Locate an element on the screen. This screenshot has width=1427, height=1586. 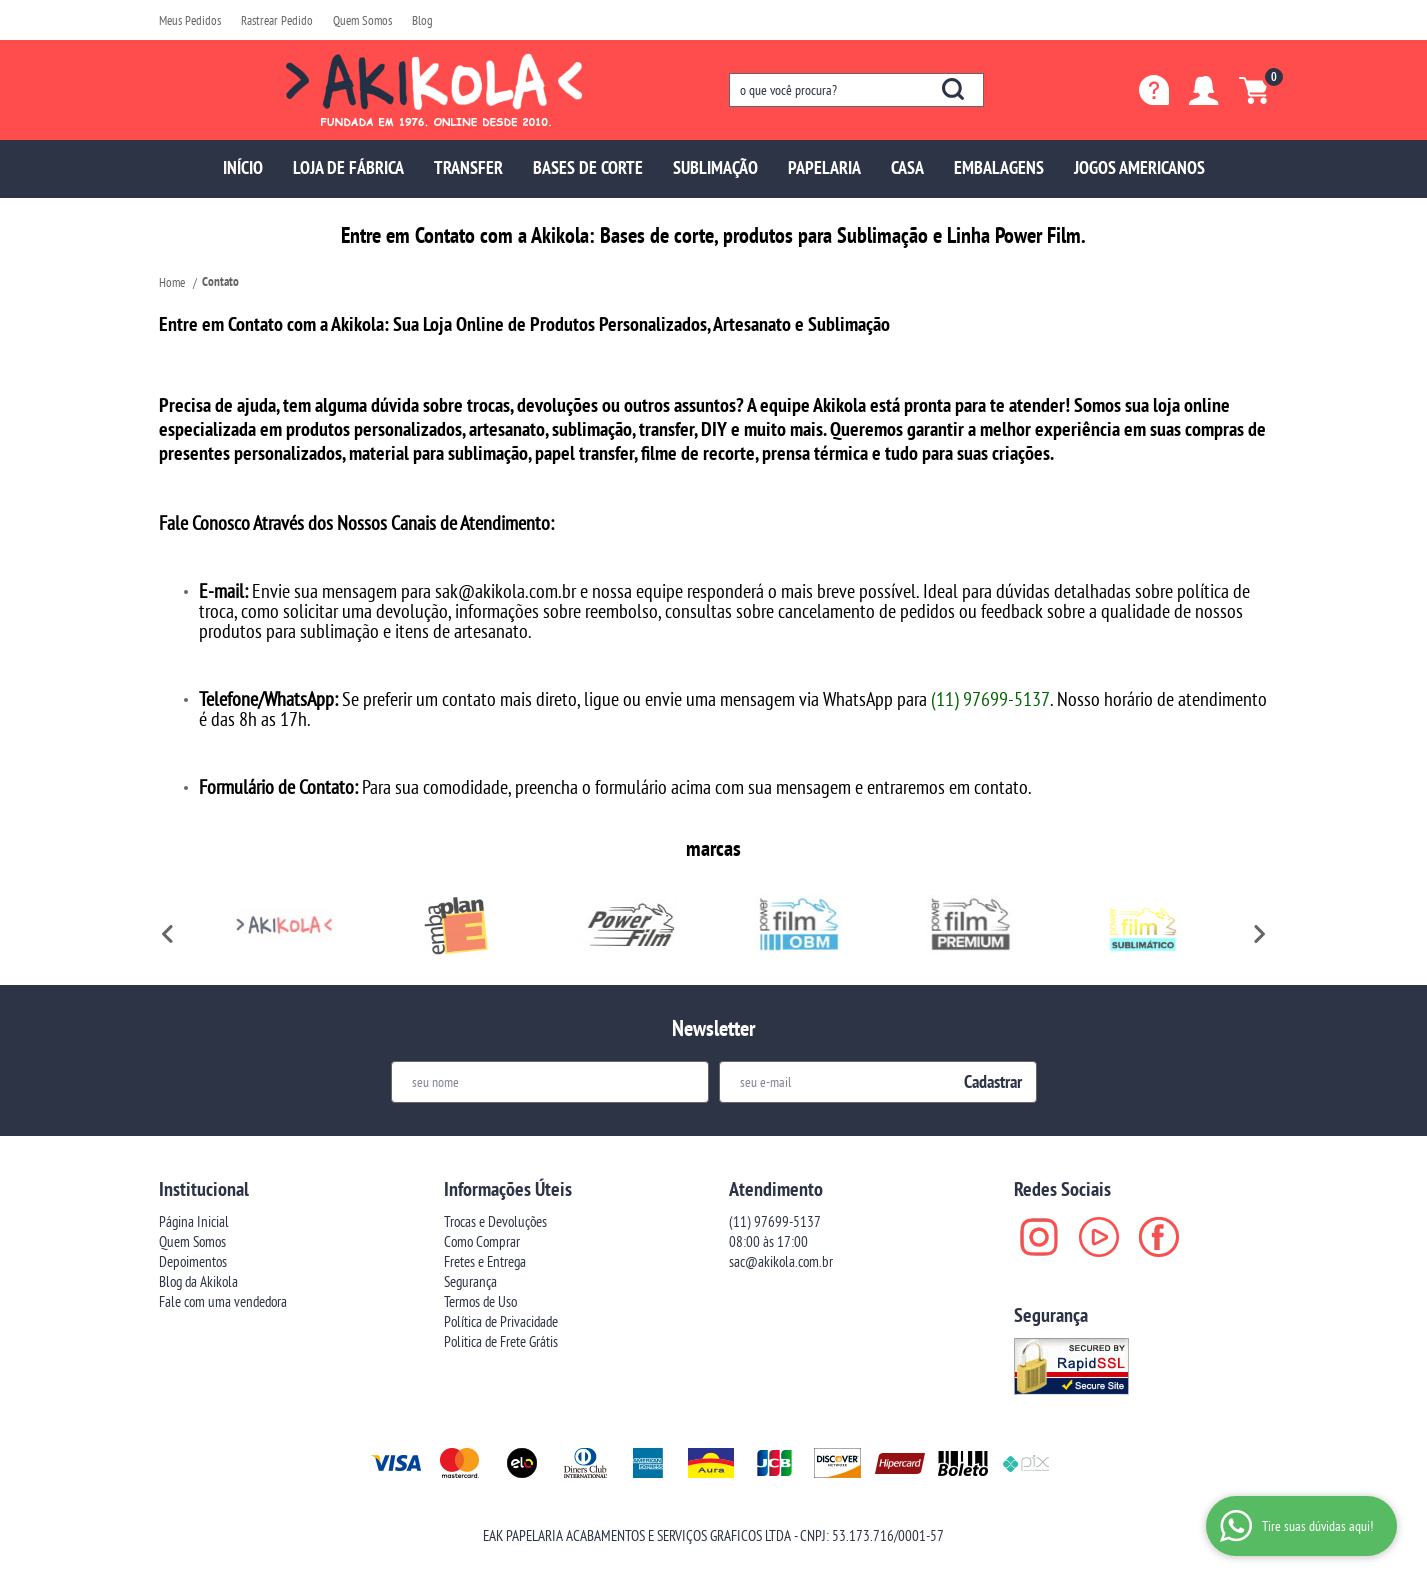
PAPELARIA is located at coordinates (824, 167).